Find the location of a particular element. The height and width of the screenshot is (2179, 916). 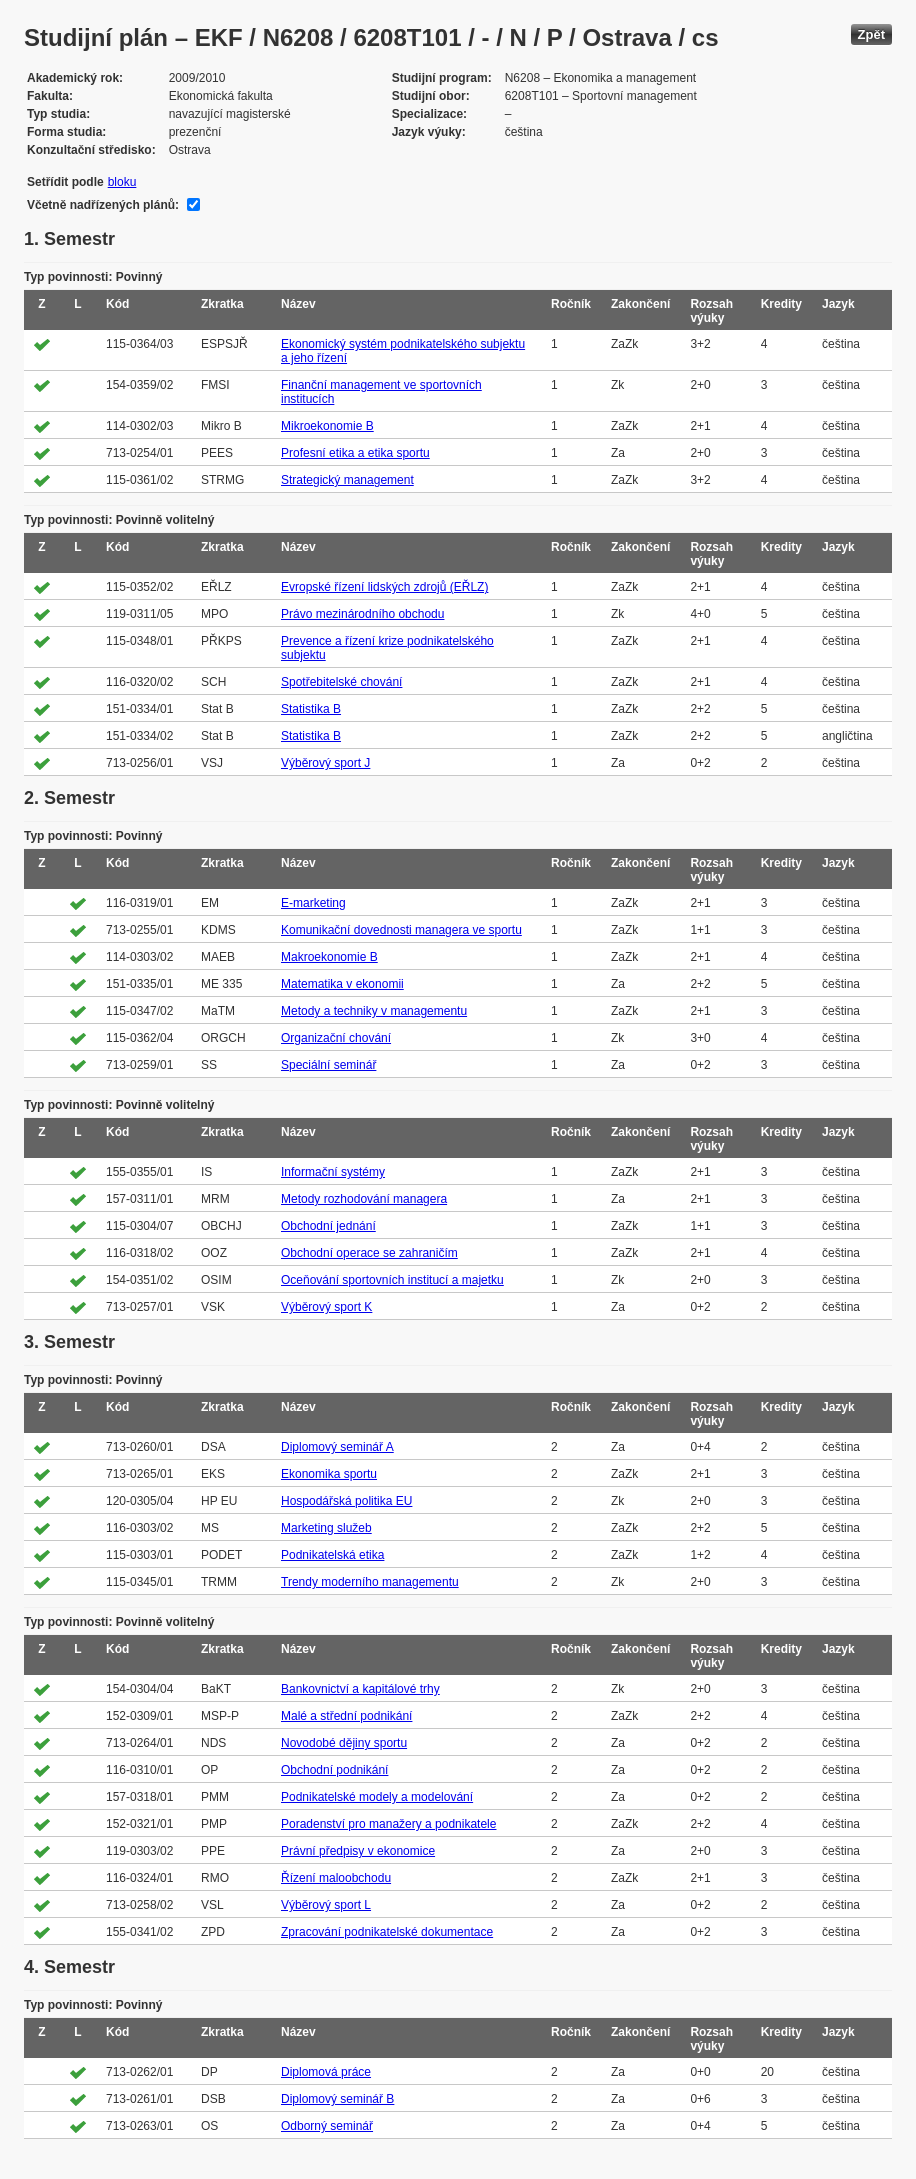

Zpět is located at coordinates (871, 34).